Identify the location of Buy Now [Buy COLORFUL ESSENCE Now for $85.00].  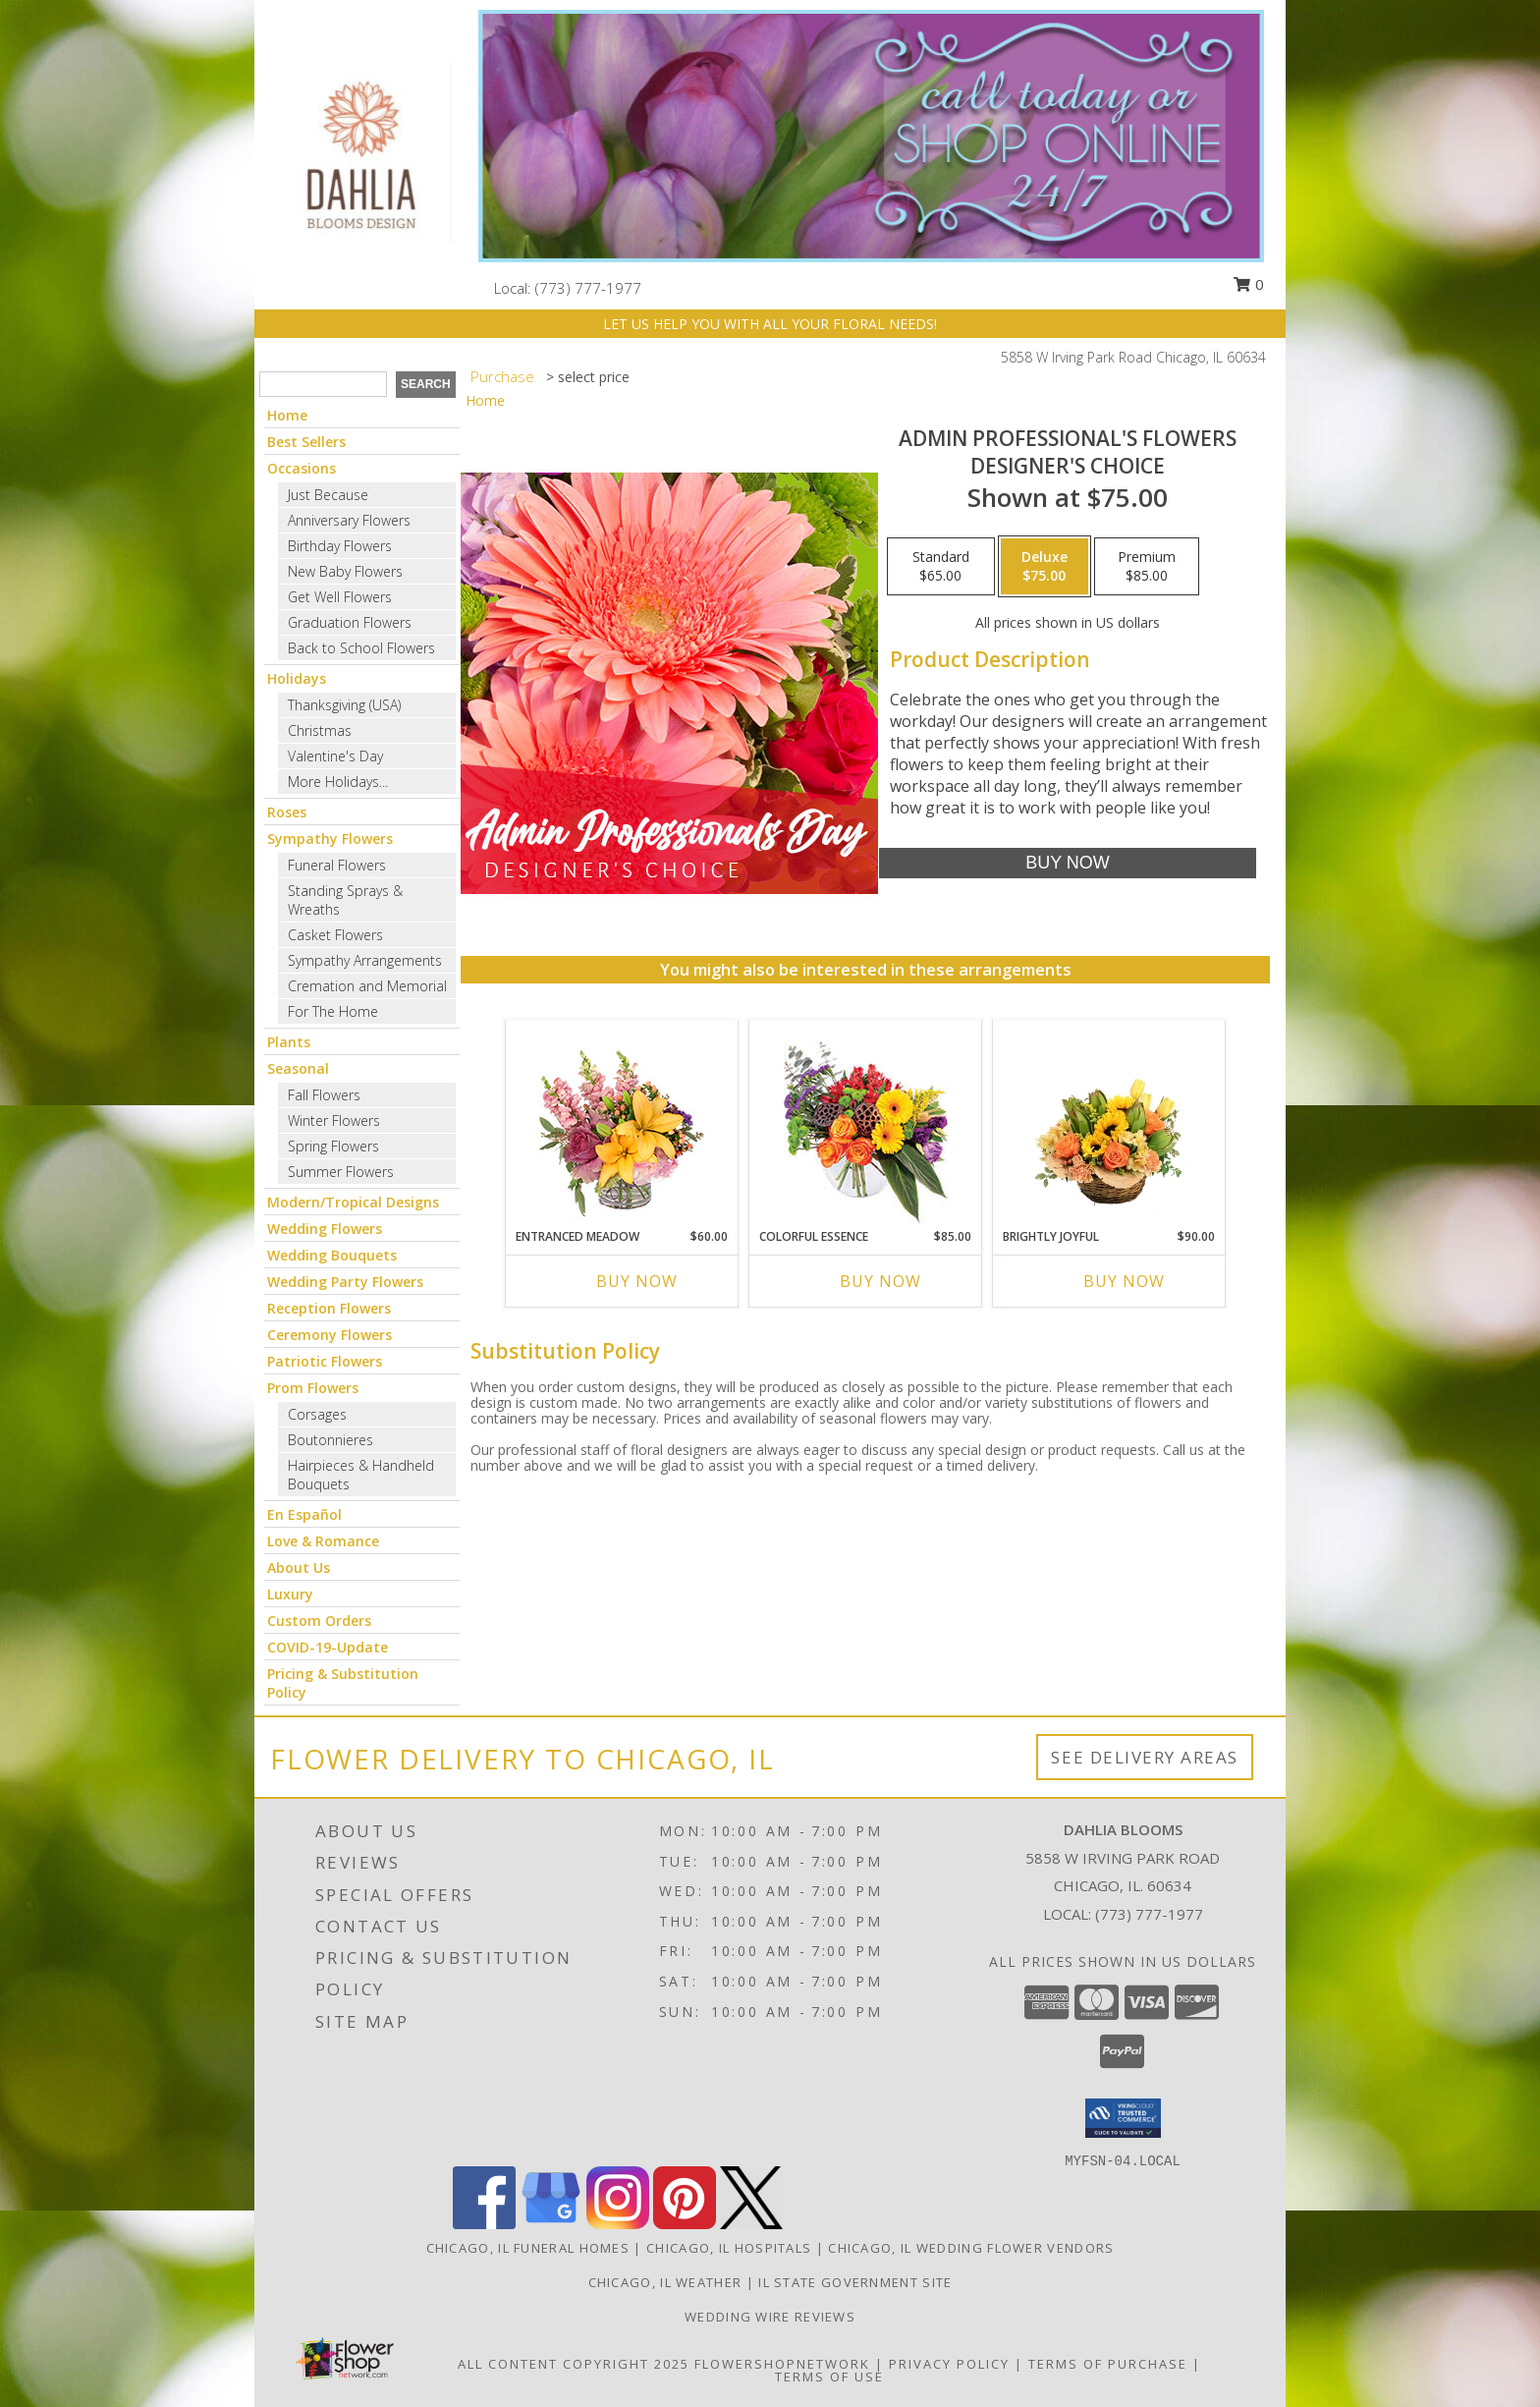
(880, 1281).